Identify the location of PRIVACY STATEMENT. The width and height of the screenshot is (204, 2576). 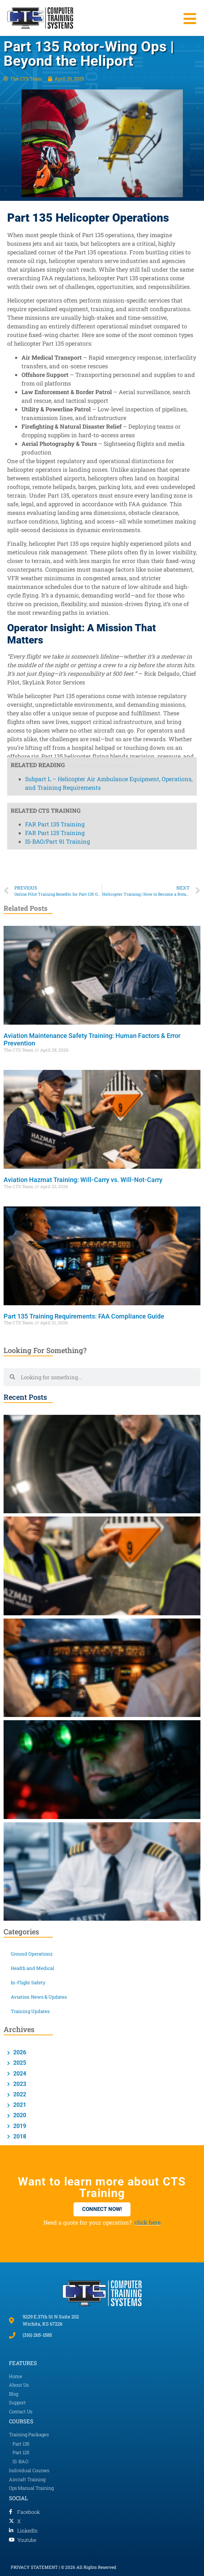
(34, 2567).